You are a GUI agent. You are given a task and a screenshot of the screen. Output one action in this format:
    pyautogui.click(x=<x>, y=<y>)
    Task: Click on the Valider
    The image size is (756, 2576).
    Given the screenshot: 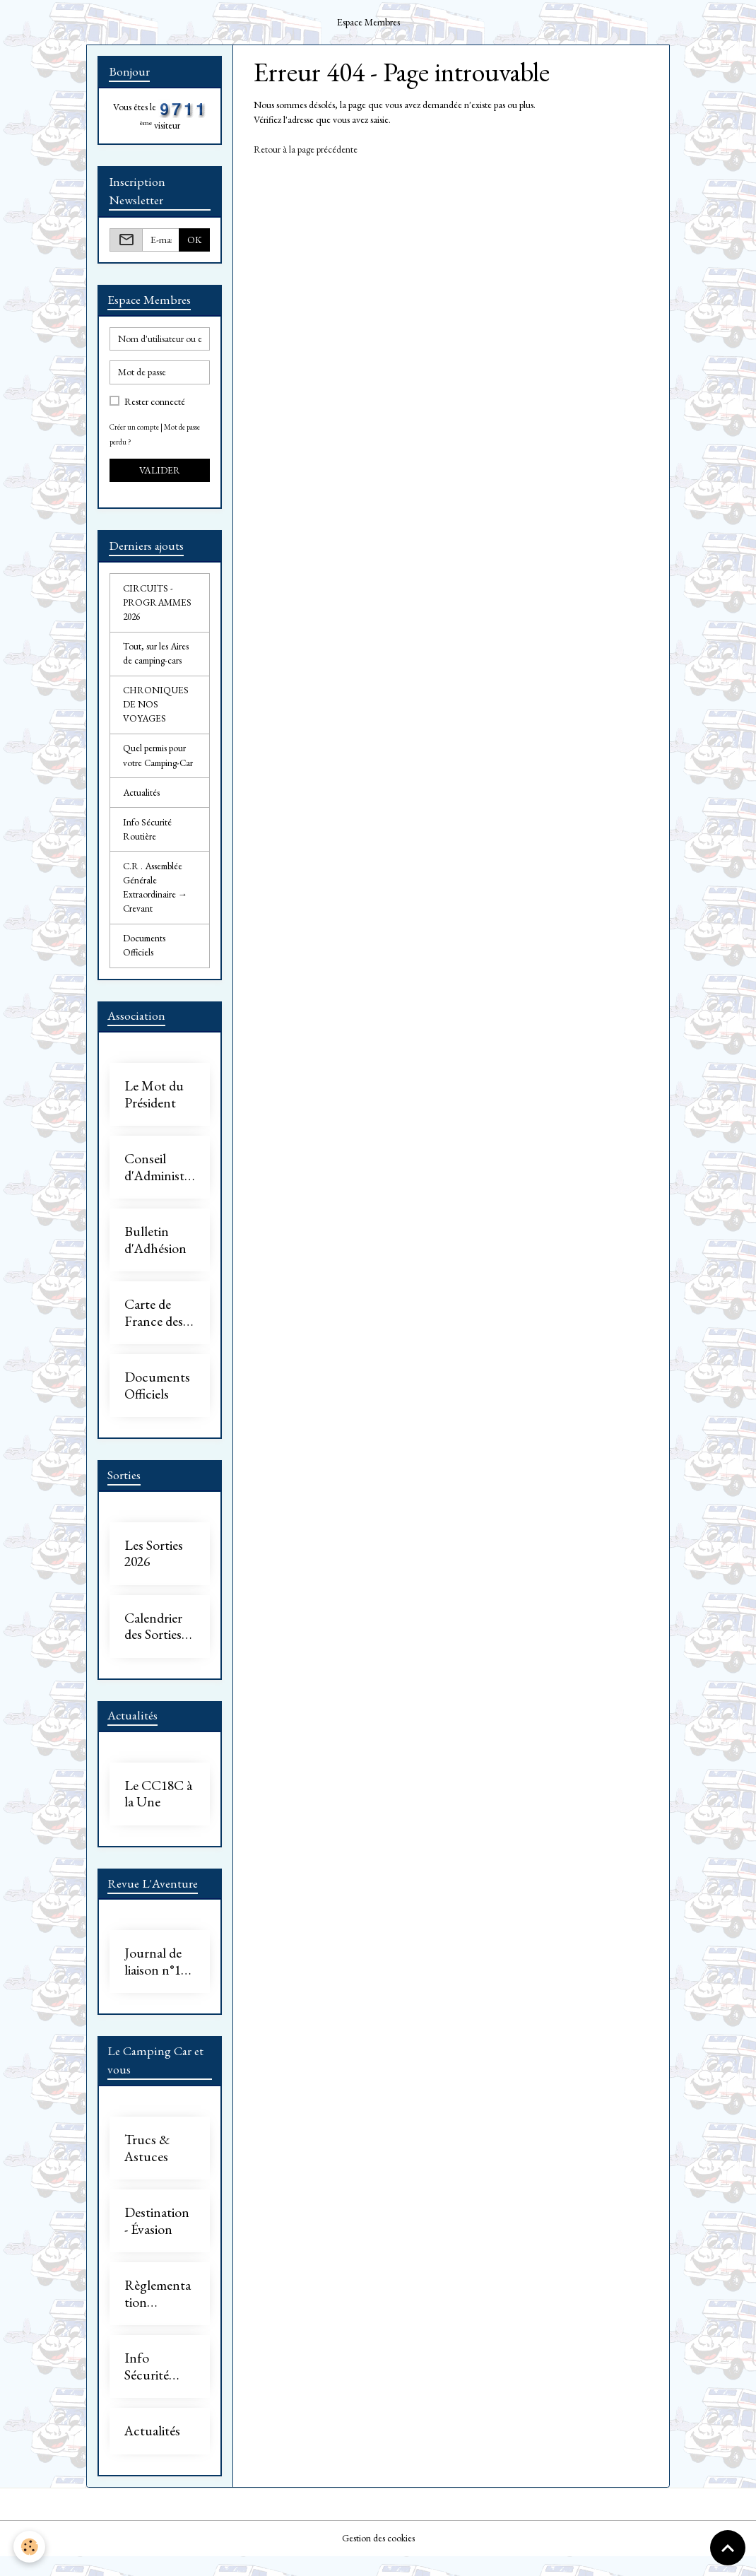 What is the action you would take?
    pyautogui.click(x=159, y=471)
    